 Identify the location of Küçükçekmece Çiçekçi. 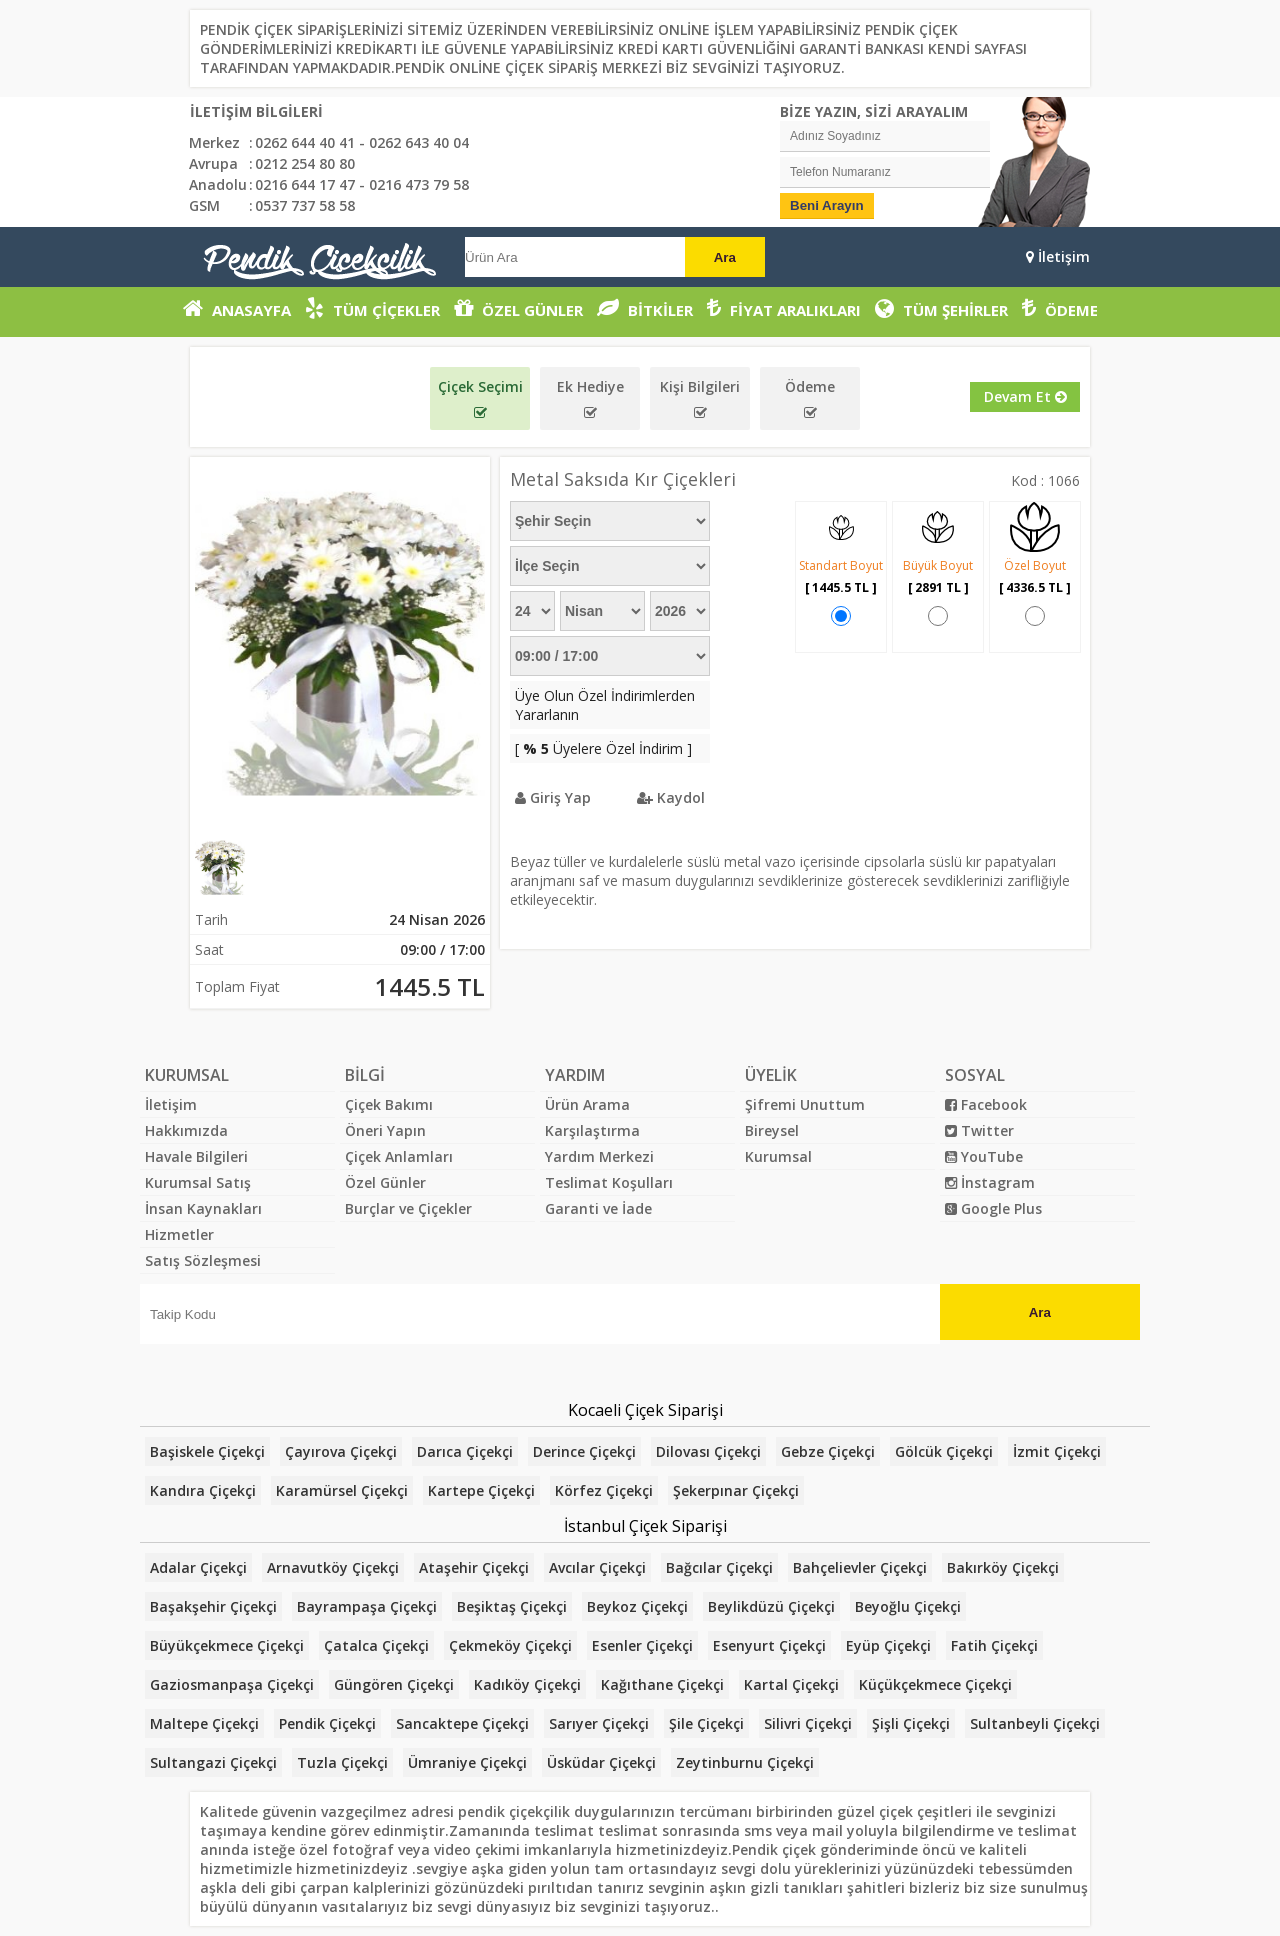
(935, 1684).